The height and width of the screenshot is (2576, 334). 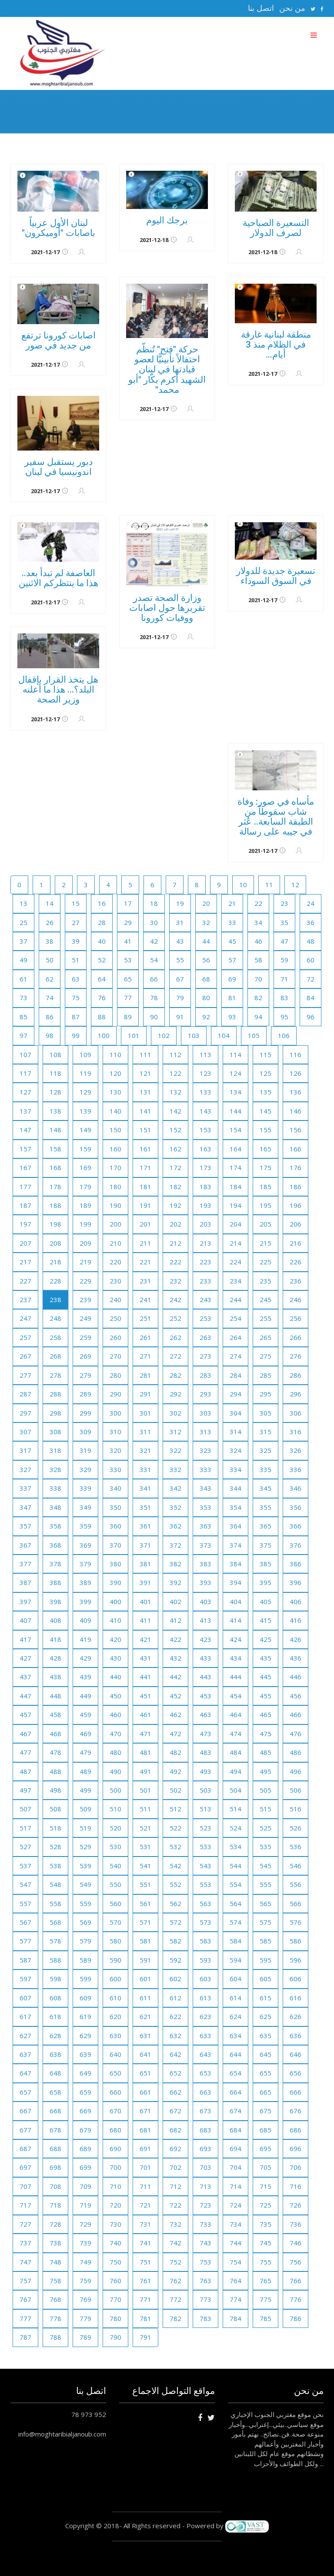 I want to click on 652, so click(x=175, y=2073).